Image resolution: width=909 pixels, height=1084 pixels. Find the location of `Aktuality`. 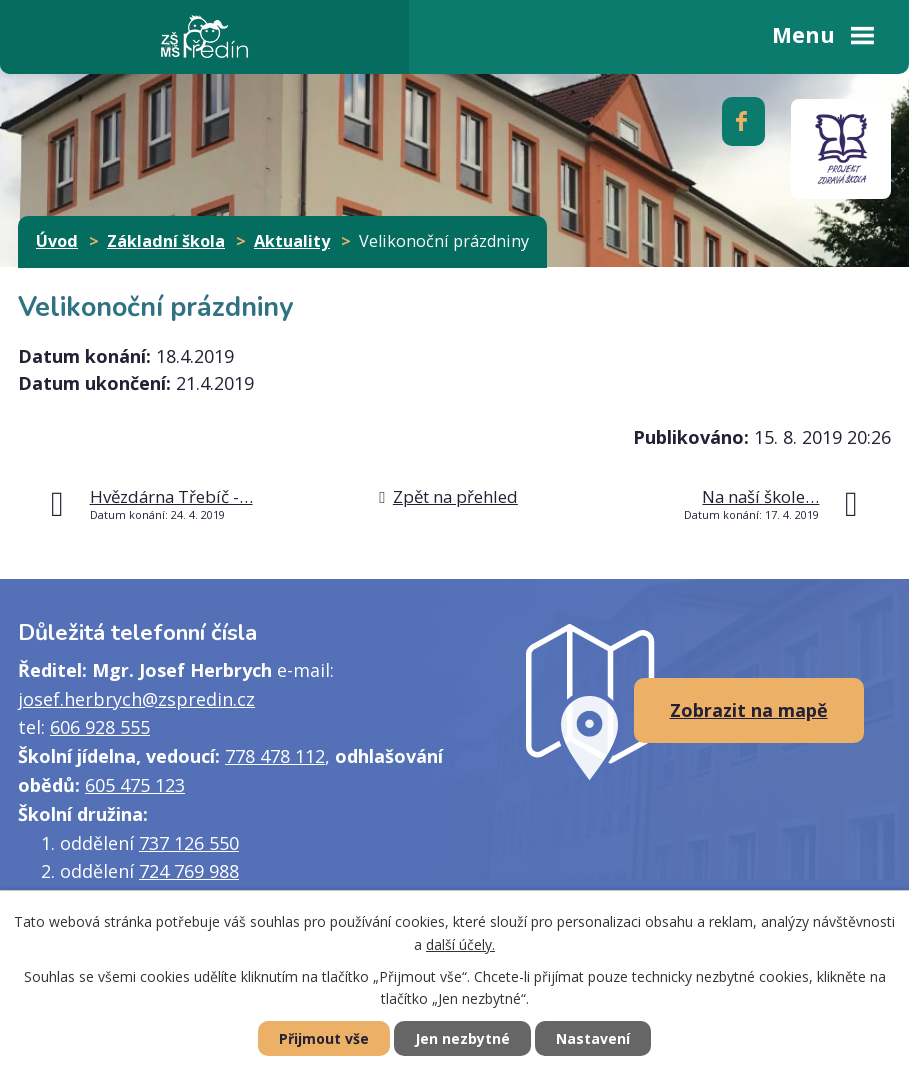

Aktuality is located at coordinates (292, 241).